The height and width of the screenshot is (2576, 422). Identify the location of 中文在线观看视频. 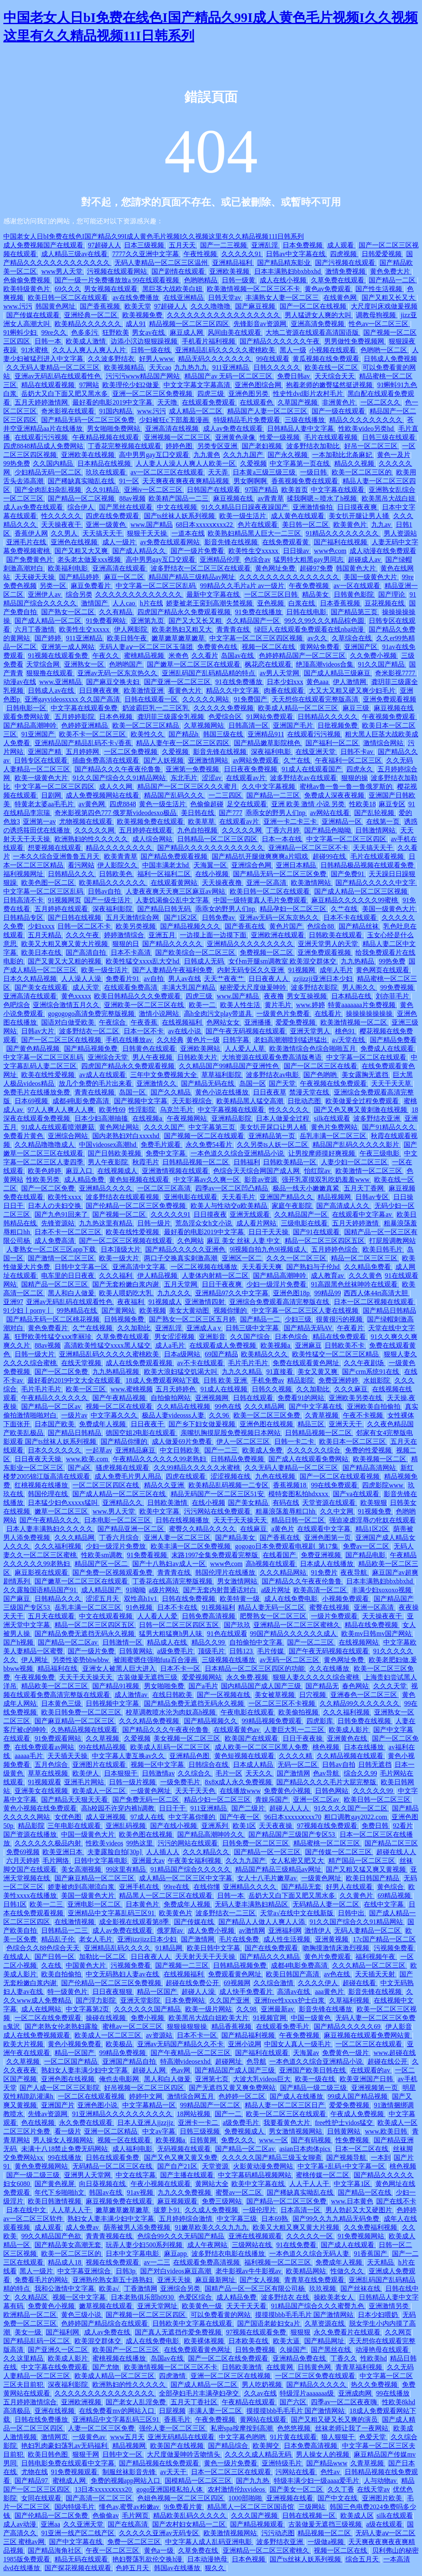
(106, 1616).